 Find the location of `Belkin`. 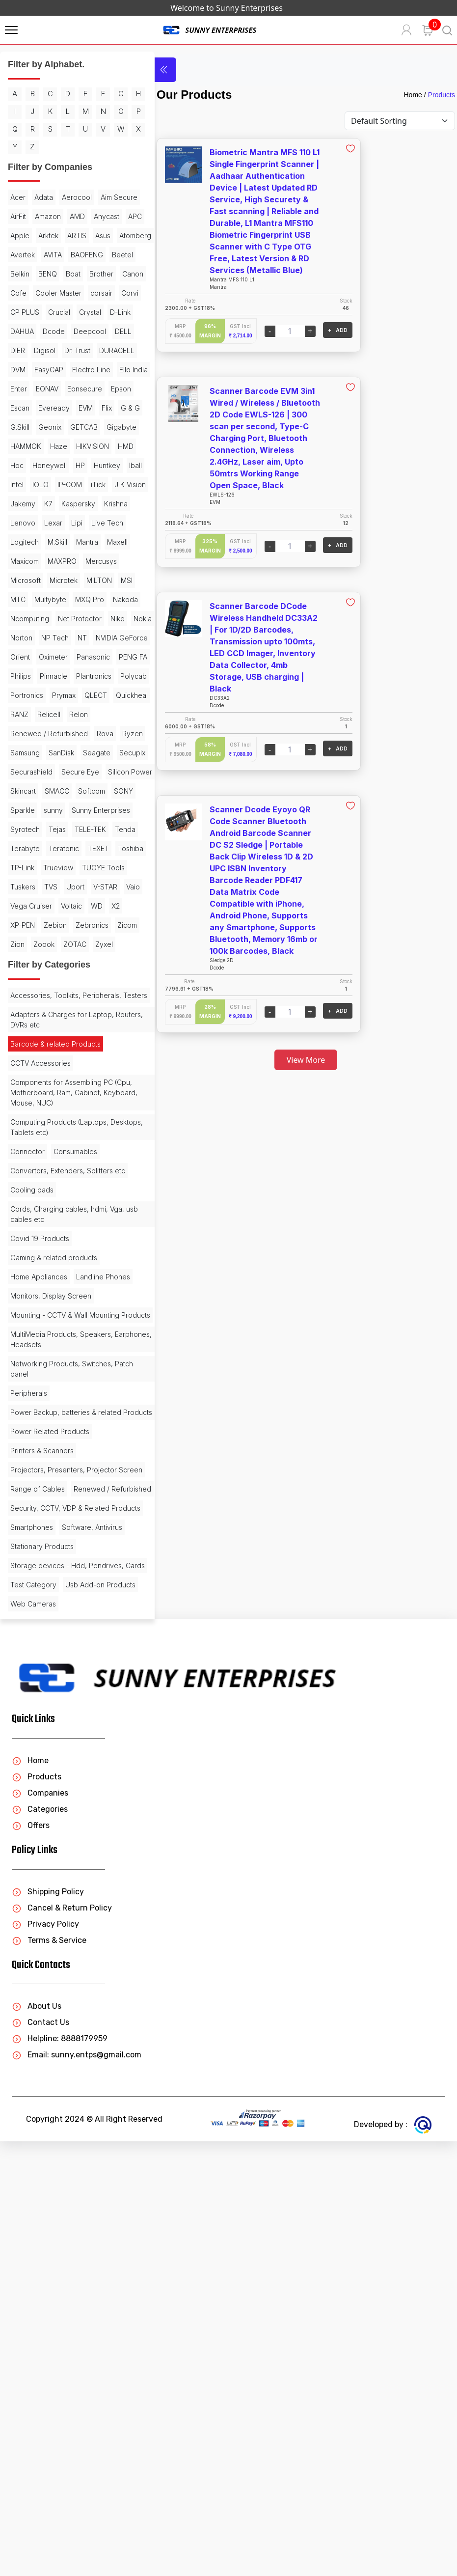

Belkin is located at coordinates (91, 310).